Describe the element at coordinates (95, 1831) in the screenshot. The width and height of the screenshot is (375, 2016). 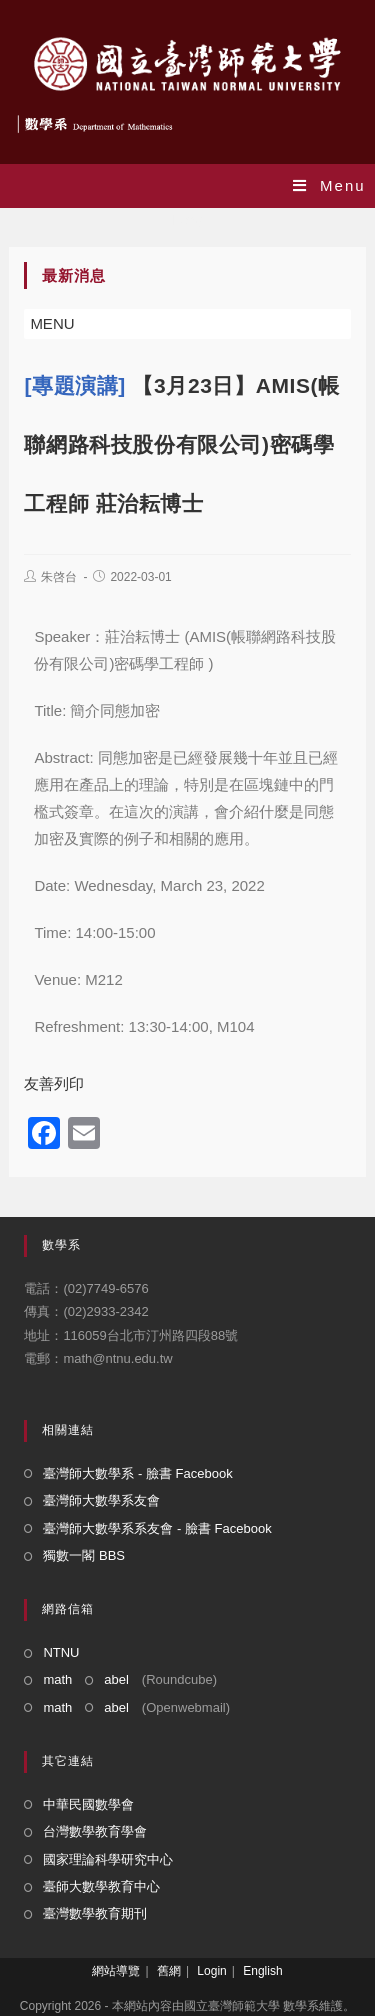
I see `台灣數學教育學會` at that location.